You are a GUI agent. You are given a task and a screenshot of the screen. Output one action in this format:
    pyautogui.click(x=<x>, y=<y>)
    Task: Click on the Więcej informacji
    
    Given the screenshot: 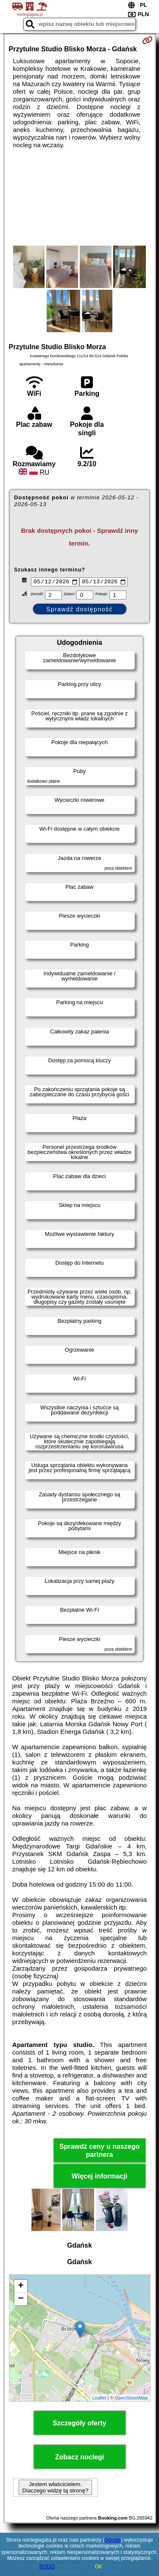 What is the action you would take?
    pyautogui.click(x=99, y=2177)
    